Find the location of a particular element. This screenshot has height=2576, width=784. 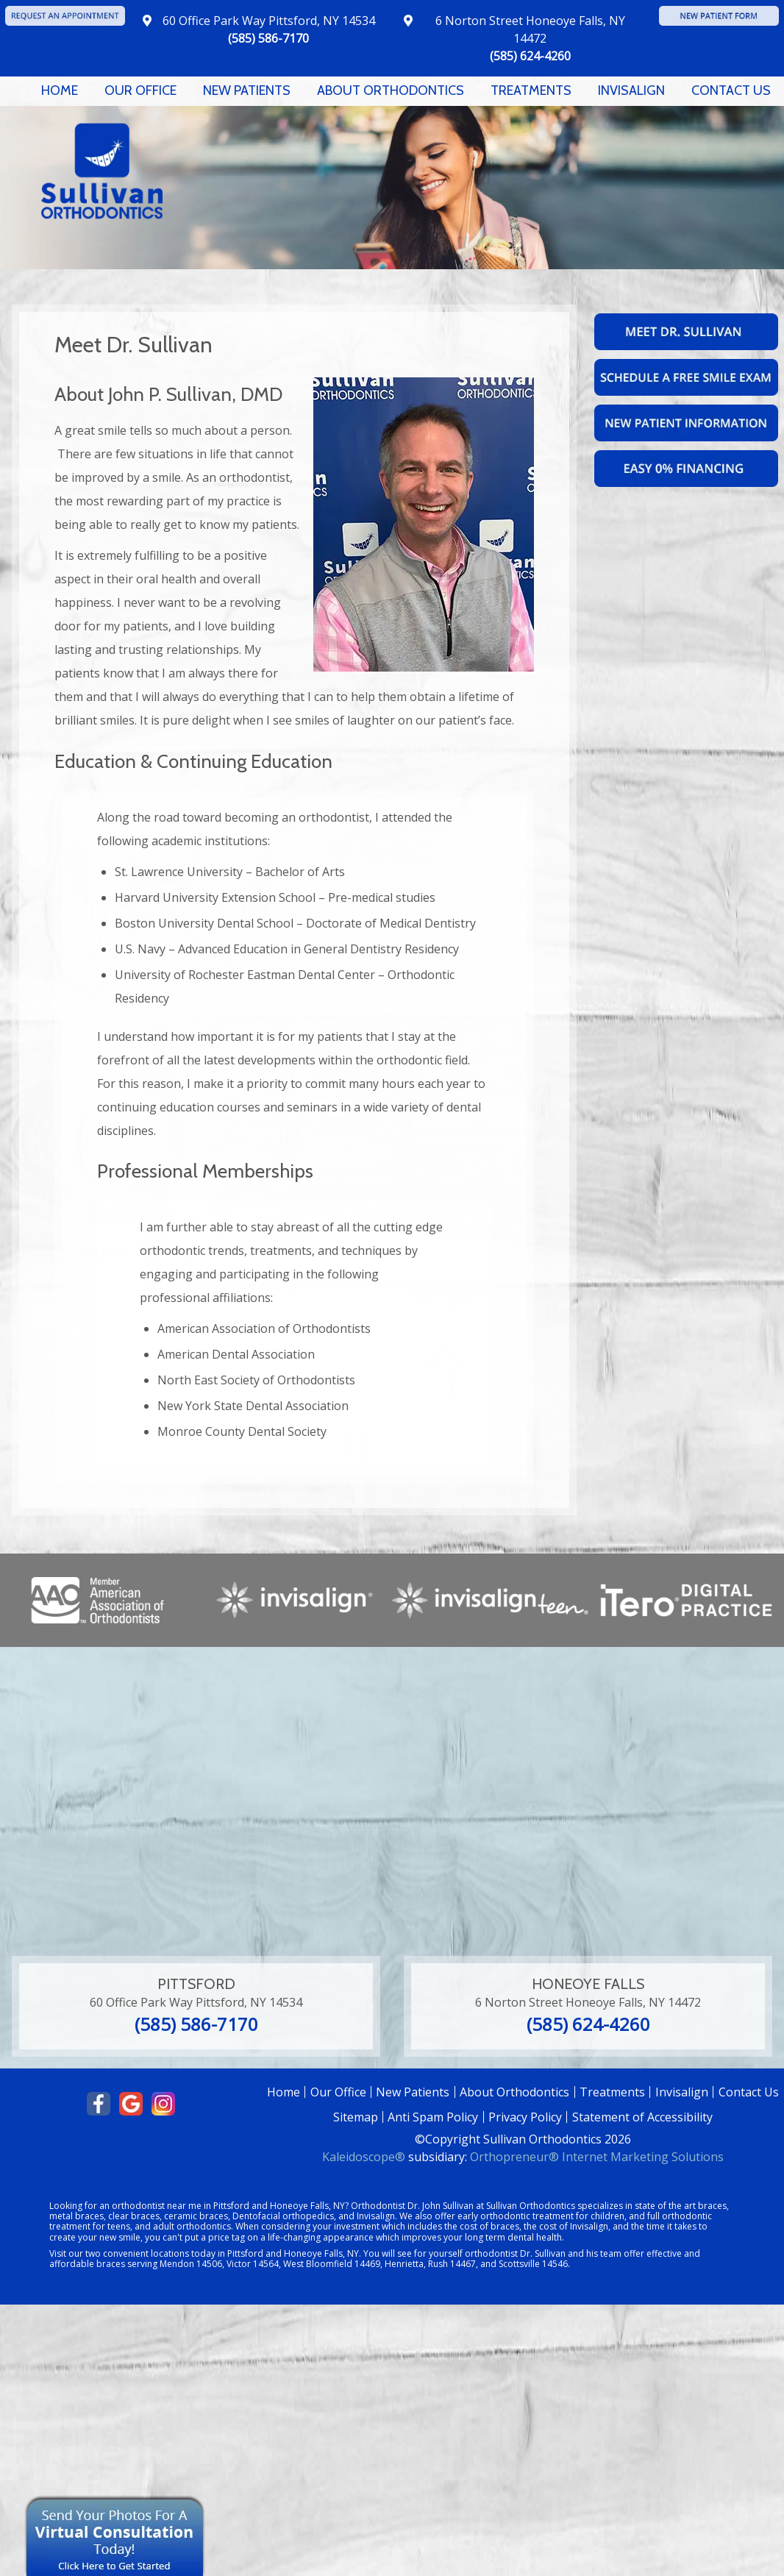

Kaleidoscope® is located at coordinates (363, 2157).